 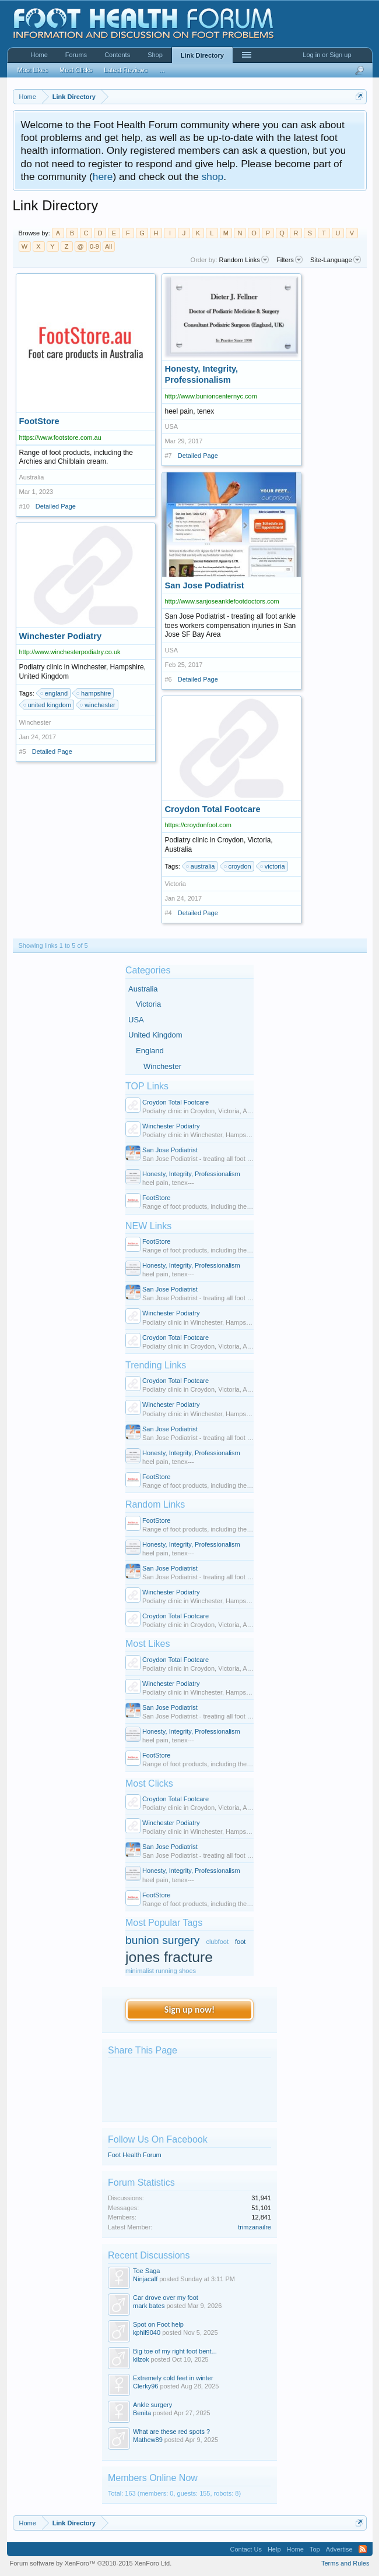 What do you see at coordinates (146, 2332) in the screenshot?
I see `kphil9040` at bounding box center [146, 2332].